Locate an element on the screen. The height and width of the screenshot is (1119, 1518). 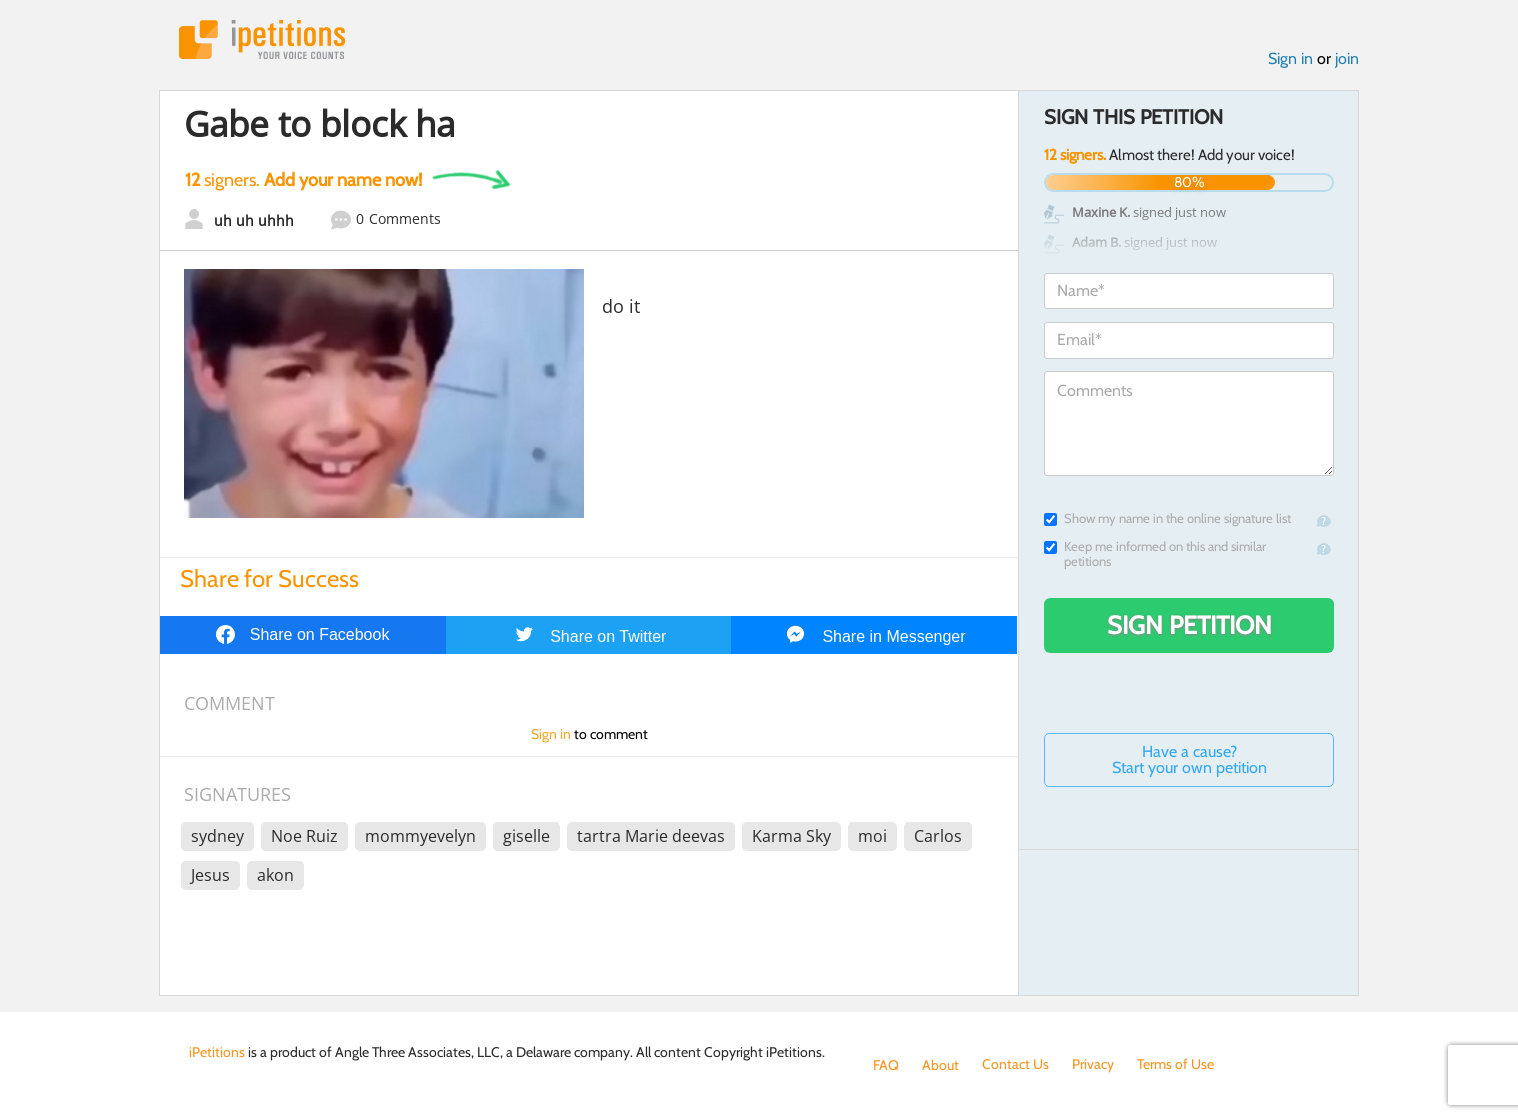
Sign Petition is located at coordinates (1189, 625).